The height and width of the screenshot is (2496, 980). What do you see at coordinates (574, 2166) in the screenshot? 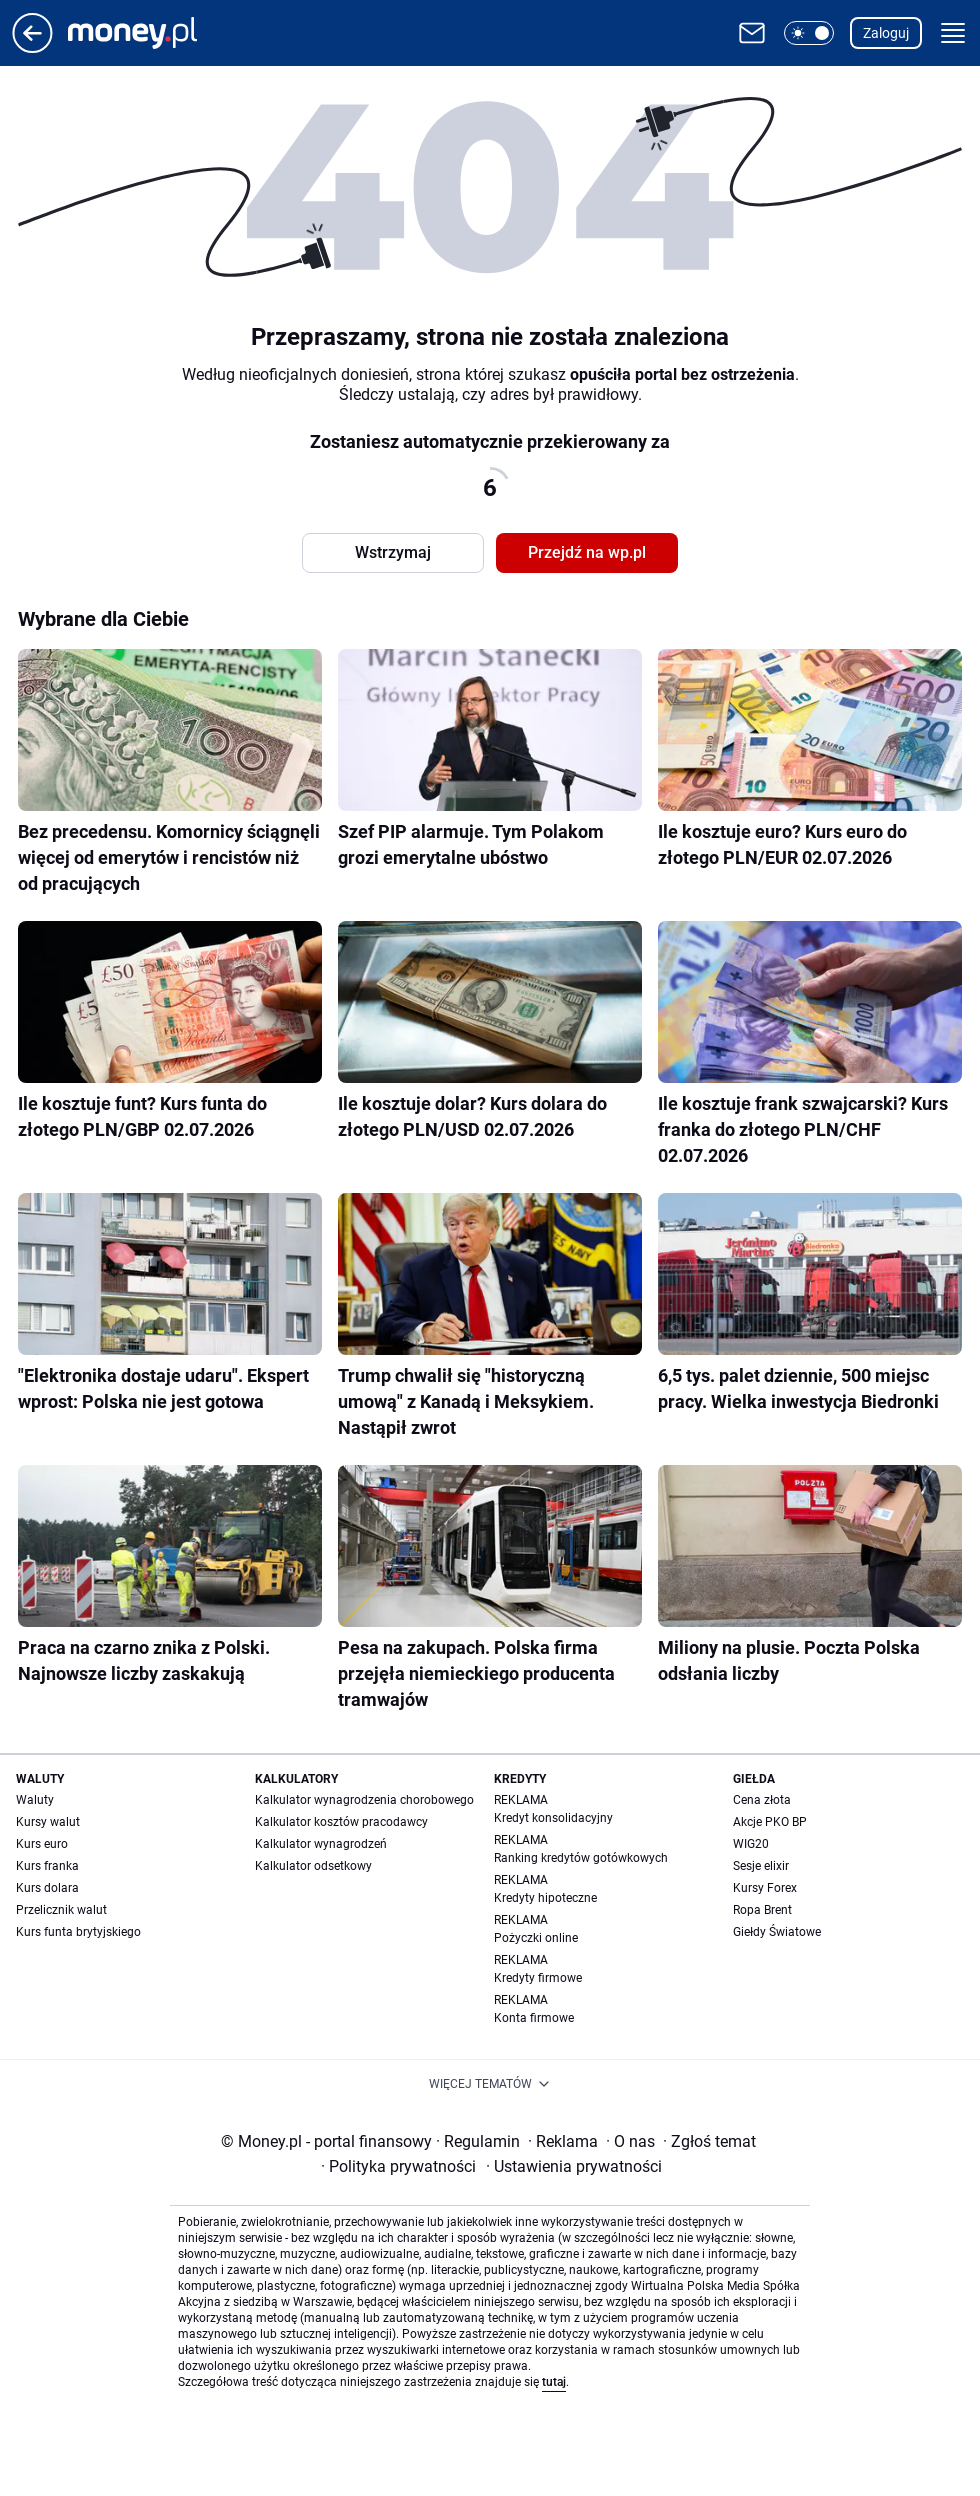
I see `Ustawienia prywatności` at bounding box center [574, 2166].